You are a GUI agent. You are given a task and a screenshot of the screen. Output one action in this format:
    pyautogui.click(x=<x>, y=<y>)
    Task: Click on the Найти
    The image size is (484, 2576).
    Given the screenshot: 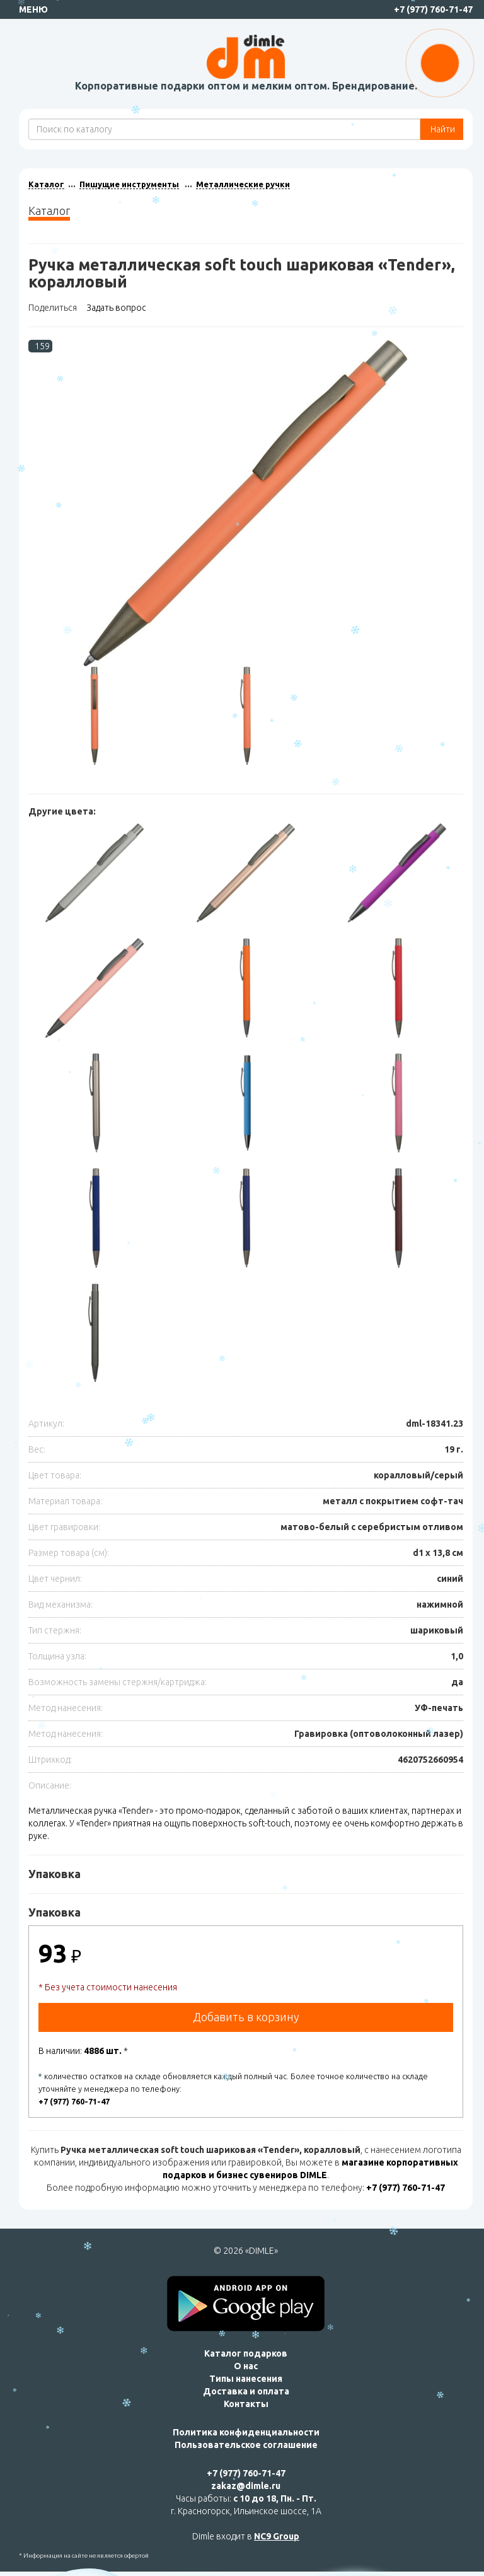 What is the action you would take?
    pyautogui.click(x=442, y=129)
    